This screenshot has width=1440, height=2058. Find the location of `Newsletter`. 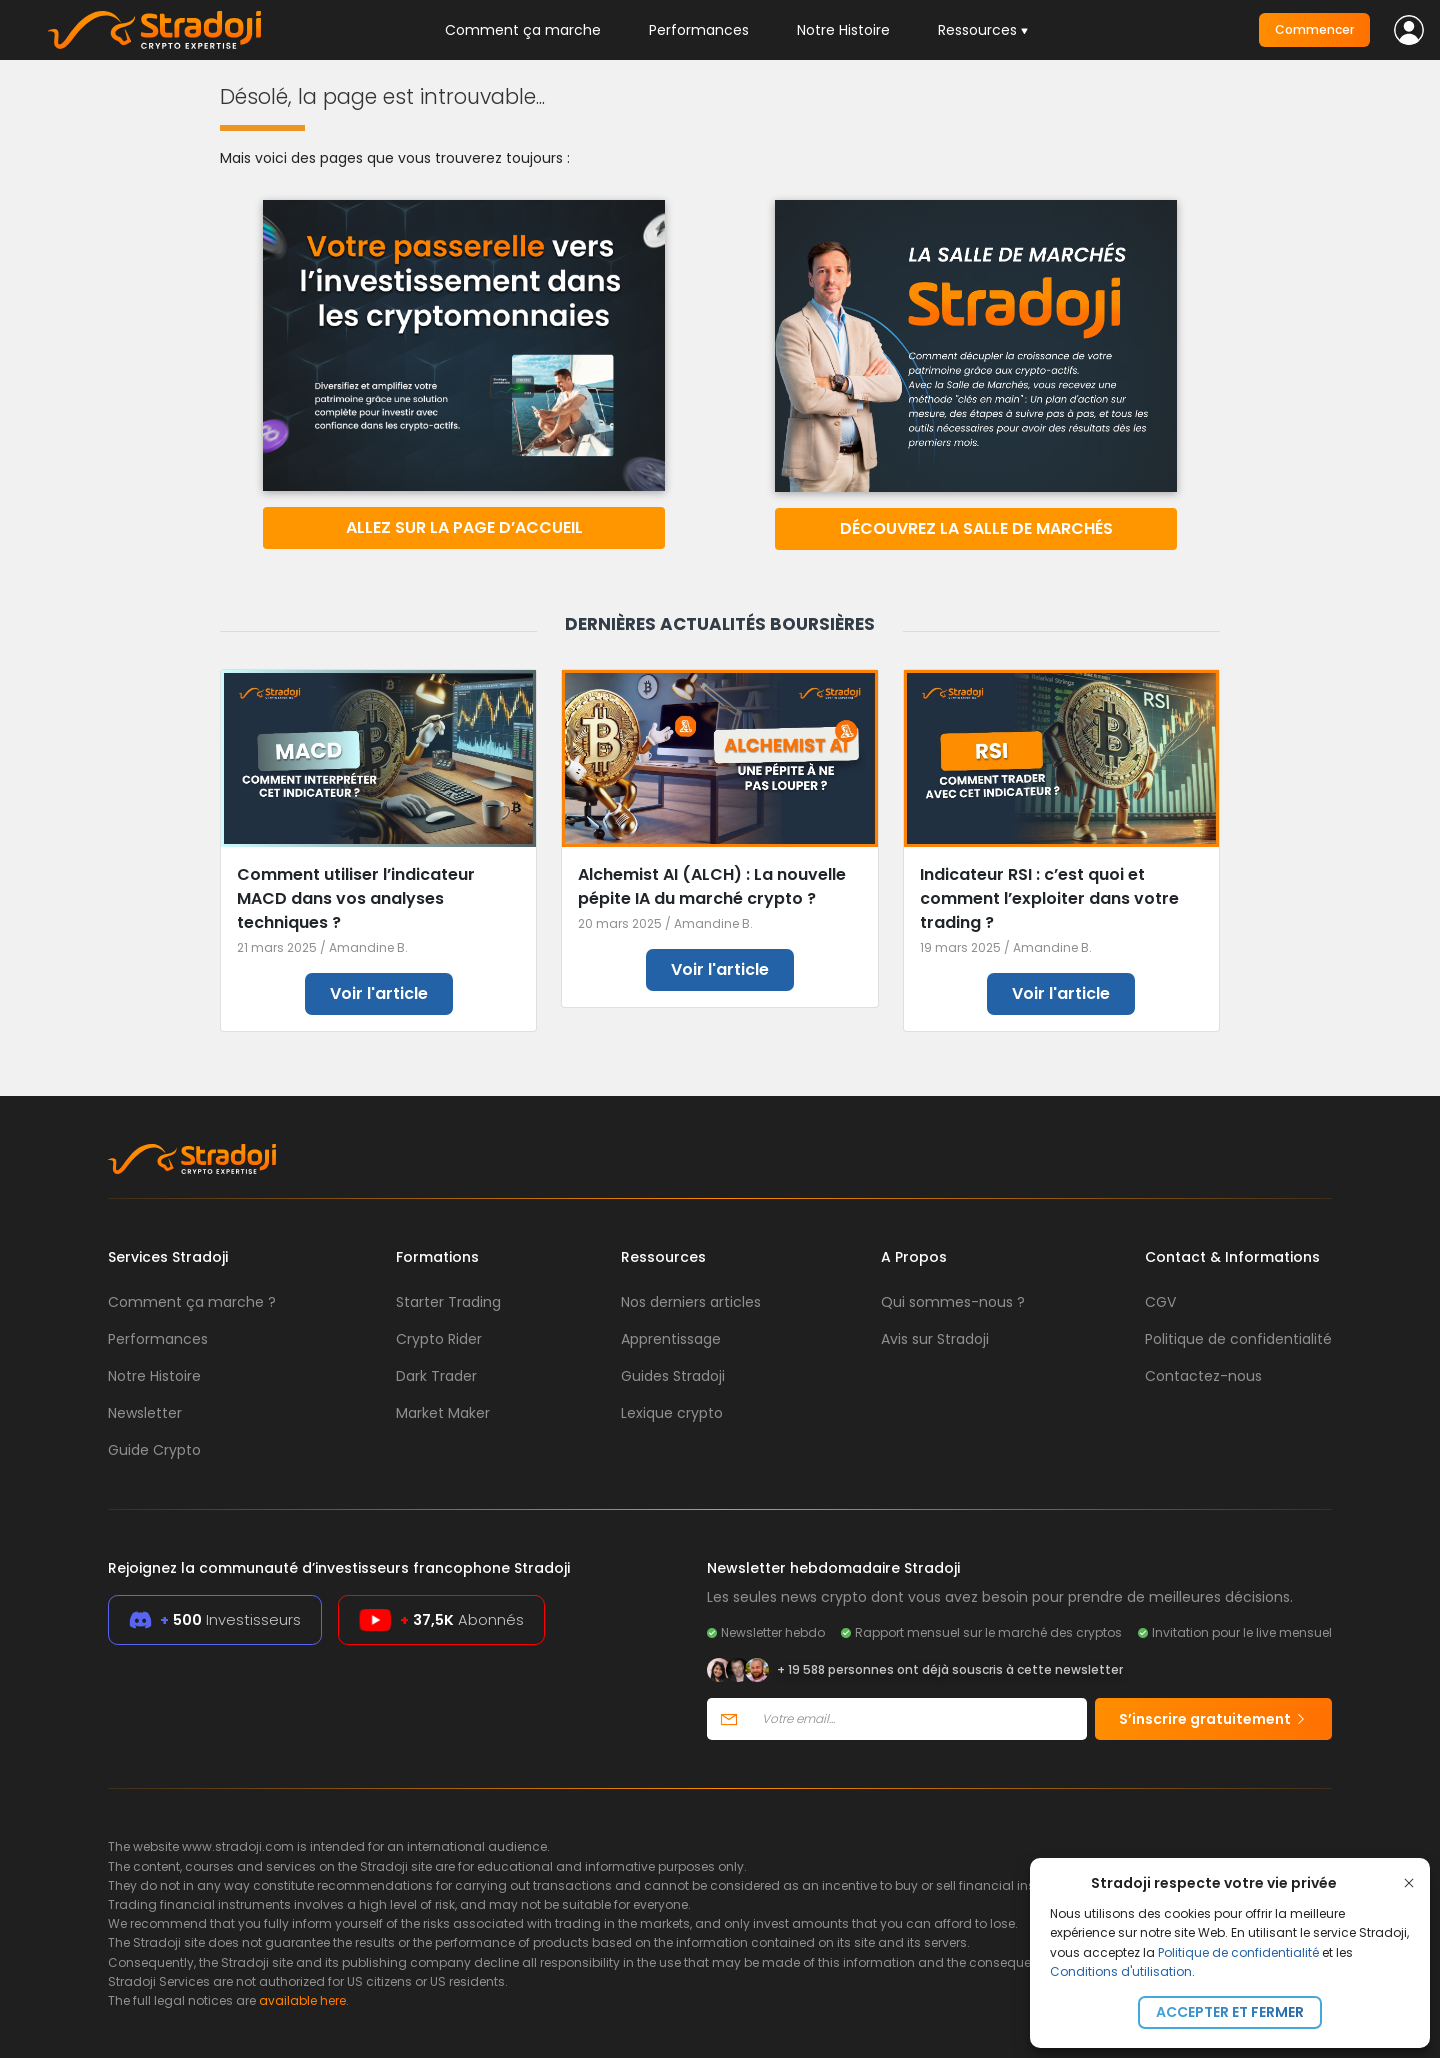

Newsletter is located at coordinates (145, 1413).